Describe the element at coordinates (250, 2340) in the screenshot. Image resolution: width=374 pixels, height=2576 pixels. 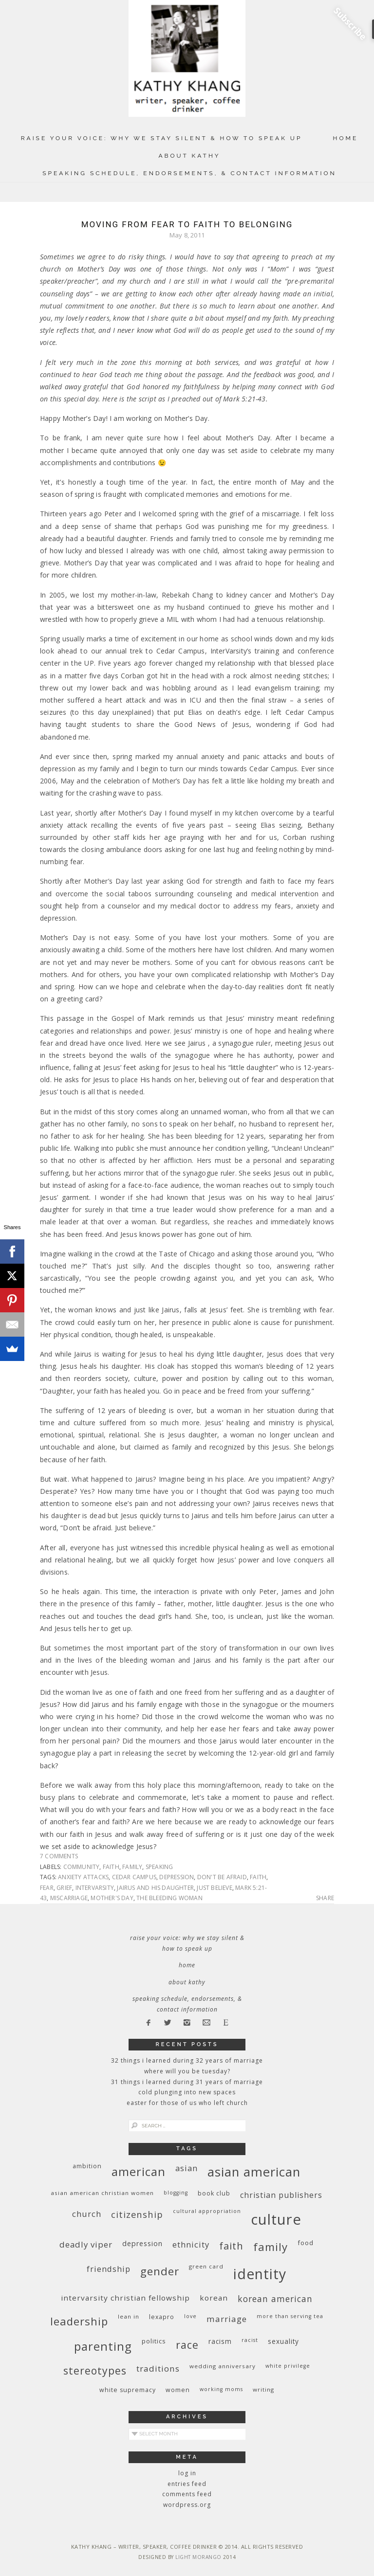
I see `racist [racist (8 items)]` at that location.